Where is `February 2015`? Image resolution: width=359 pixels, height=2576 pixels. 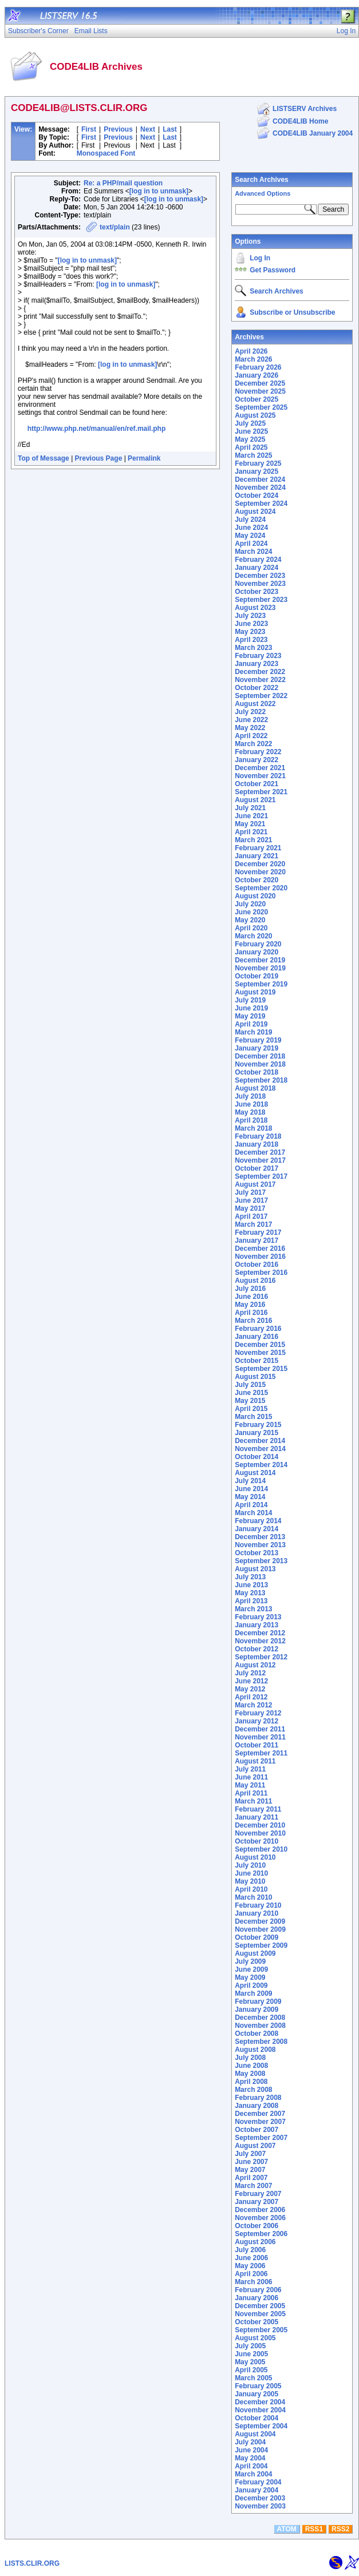 February 2015 is located at coordinates (258, 1425).